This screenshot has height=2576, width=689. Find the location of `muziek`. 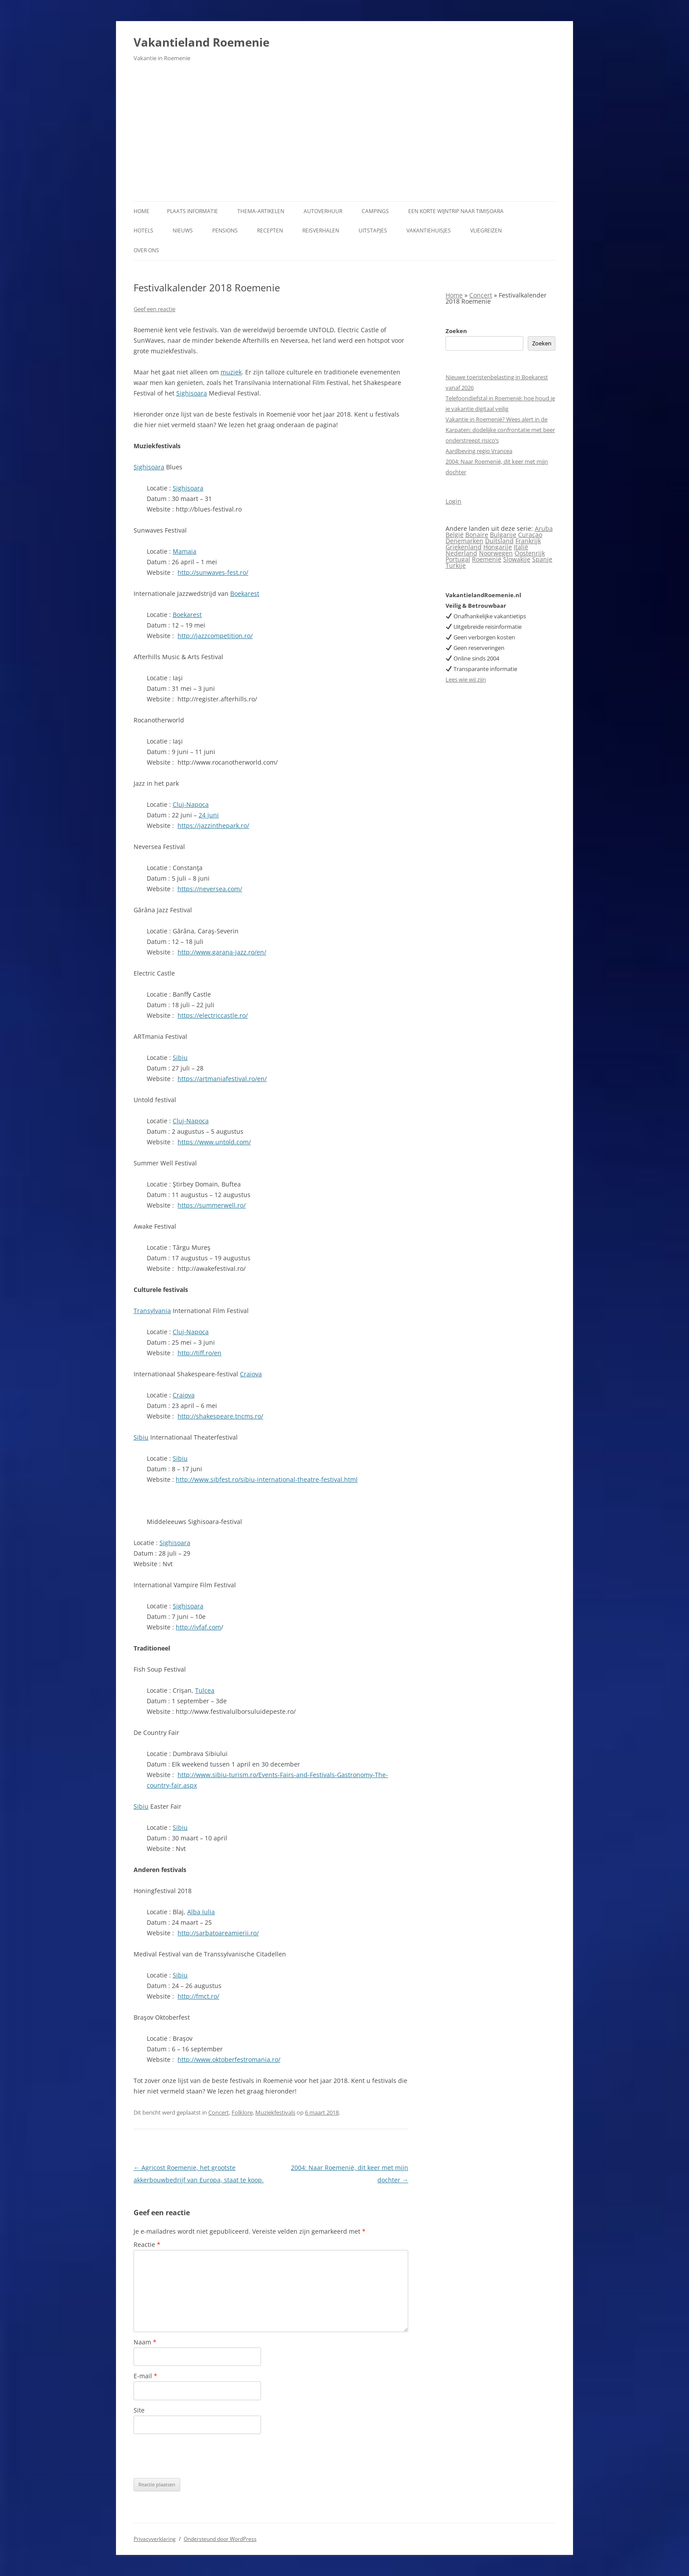

muziek is located at coordinates (231, 372).